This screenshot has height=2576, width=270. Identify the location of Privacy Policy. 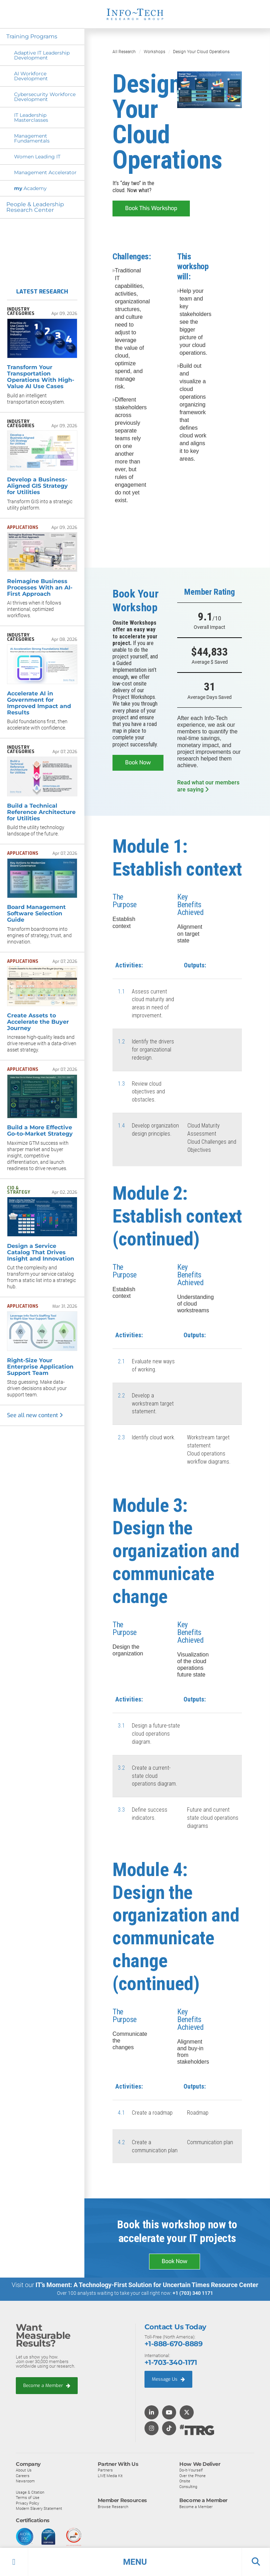
(27, 2502).